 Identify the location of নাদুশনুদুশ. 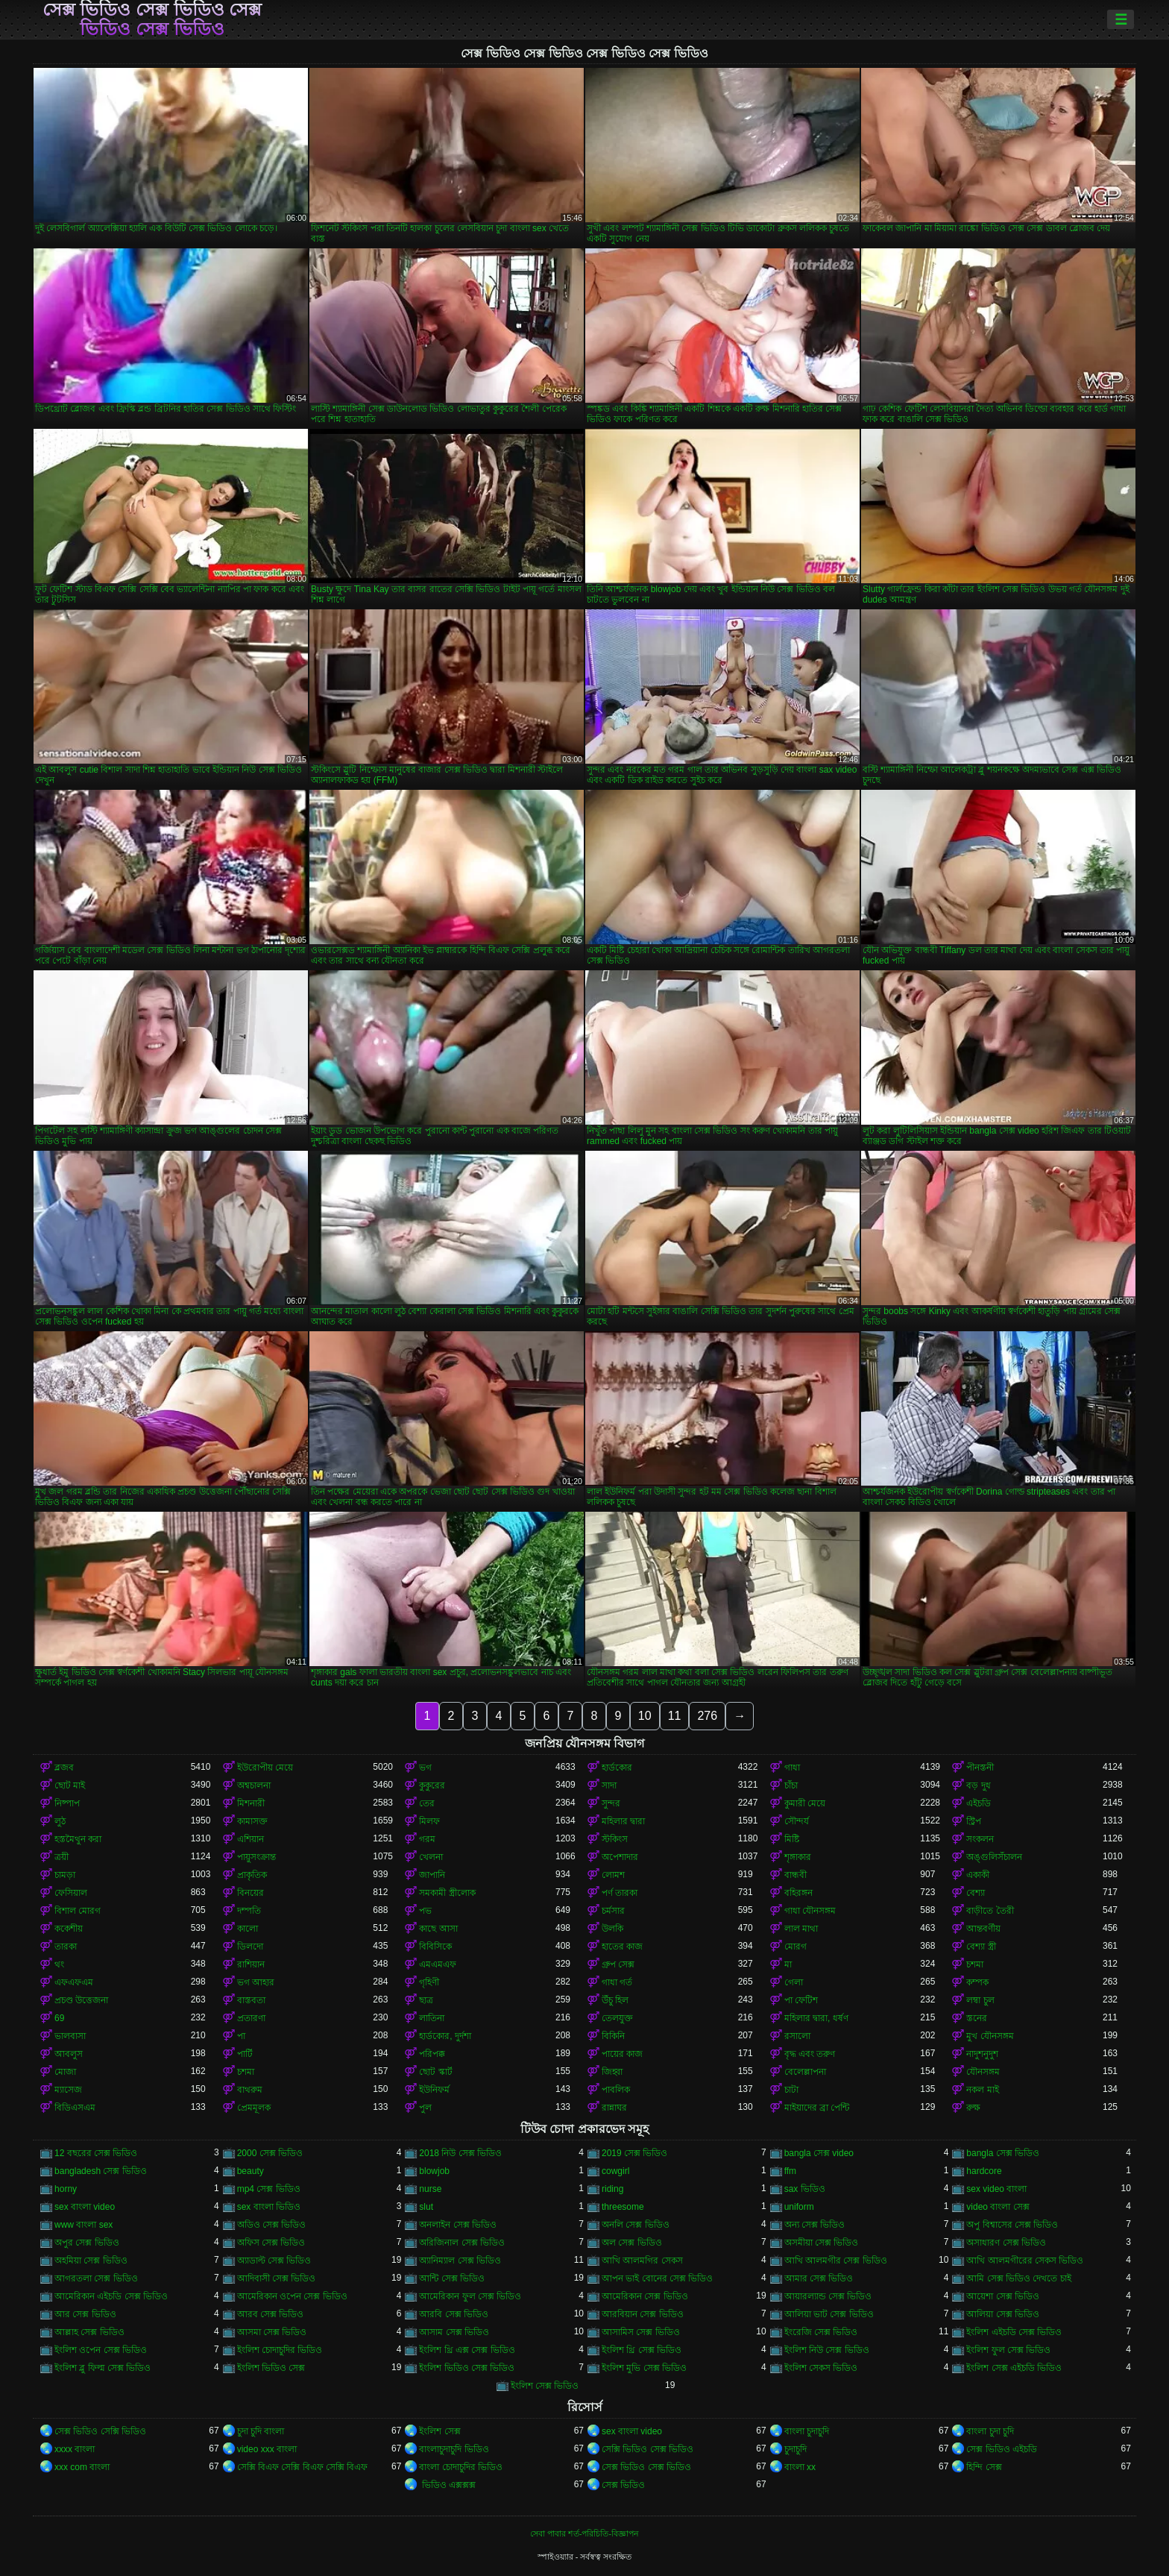
(982, 2054).